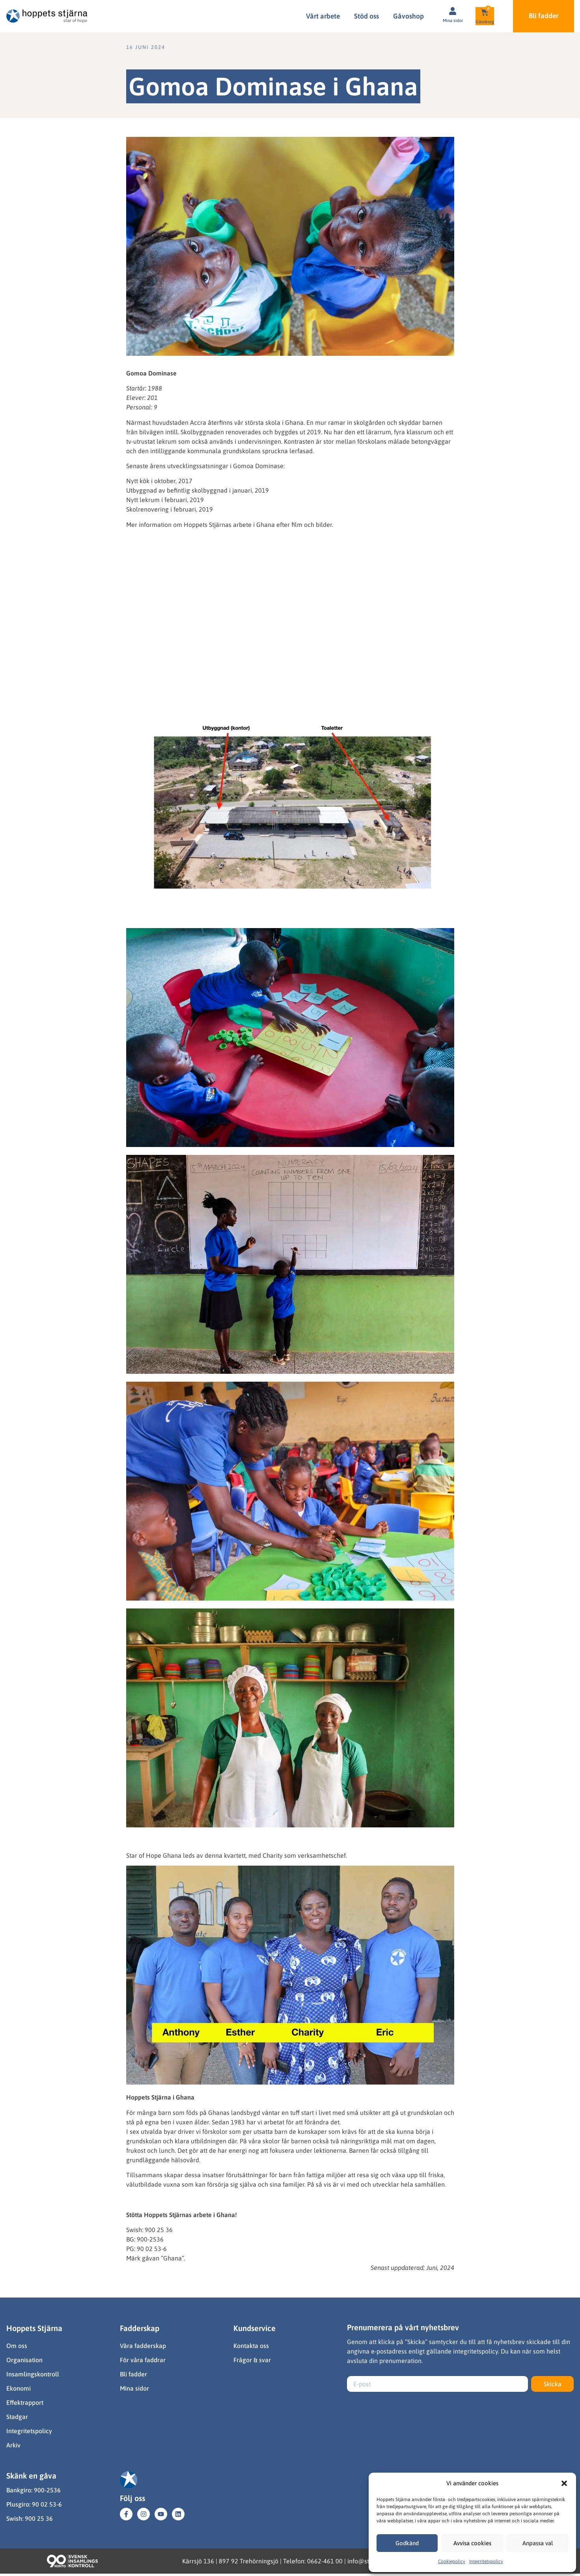 The height and width of the screenshot is (2576, 580). Describe the element at coordinates (408, 16) in the screenshot. I see `Gåvoshop` at that location.